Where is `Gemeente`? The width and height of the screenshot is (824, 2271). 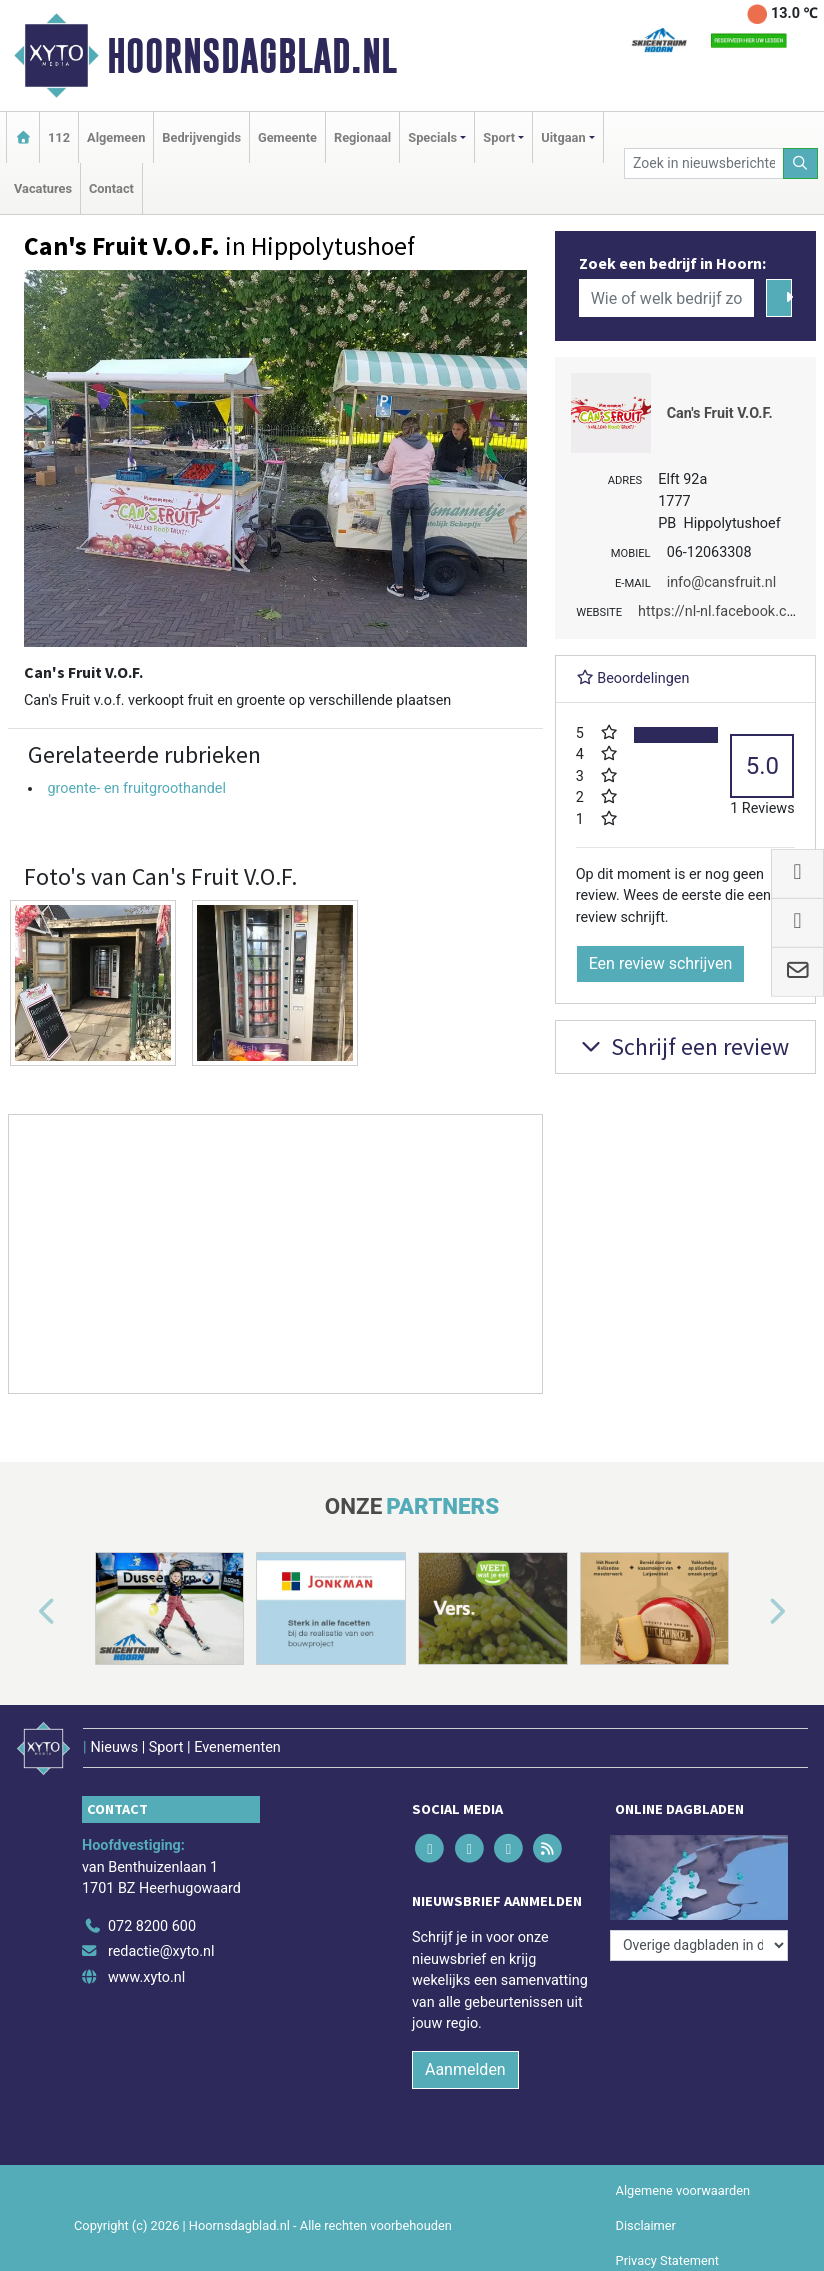
Gemeente is located at coordinates (287, 137).